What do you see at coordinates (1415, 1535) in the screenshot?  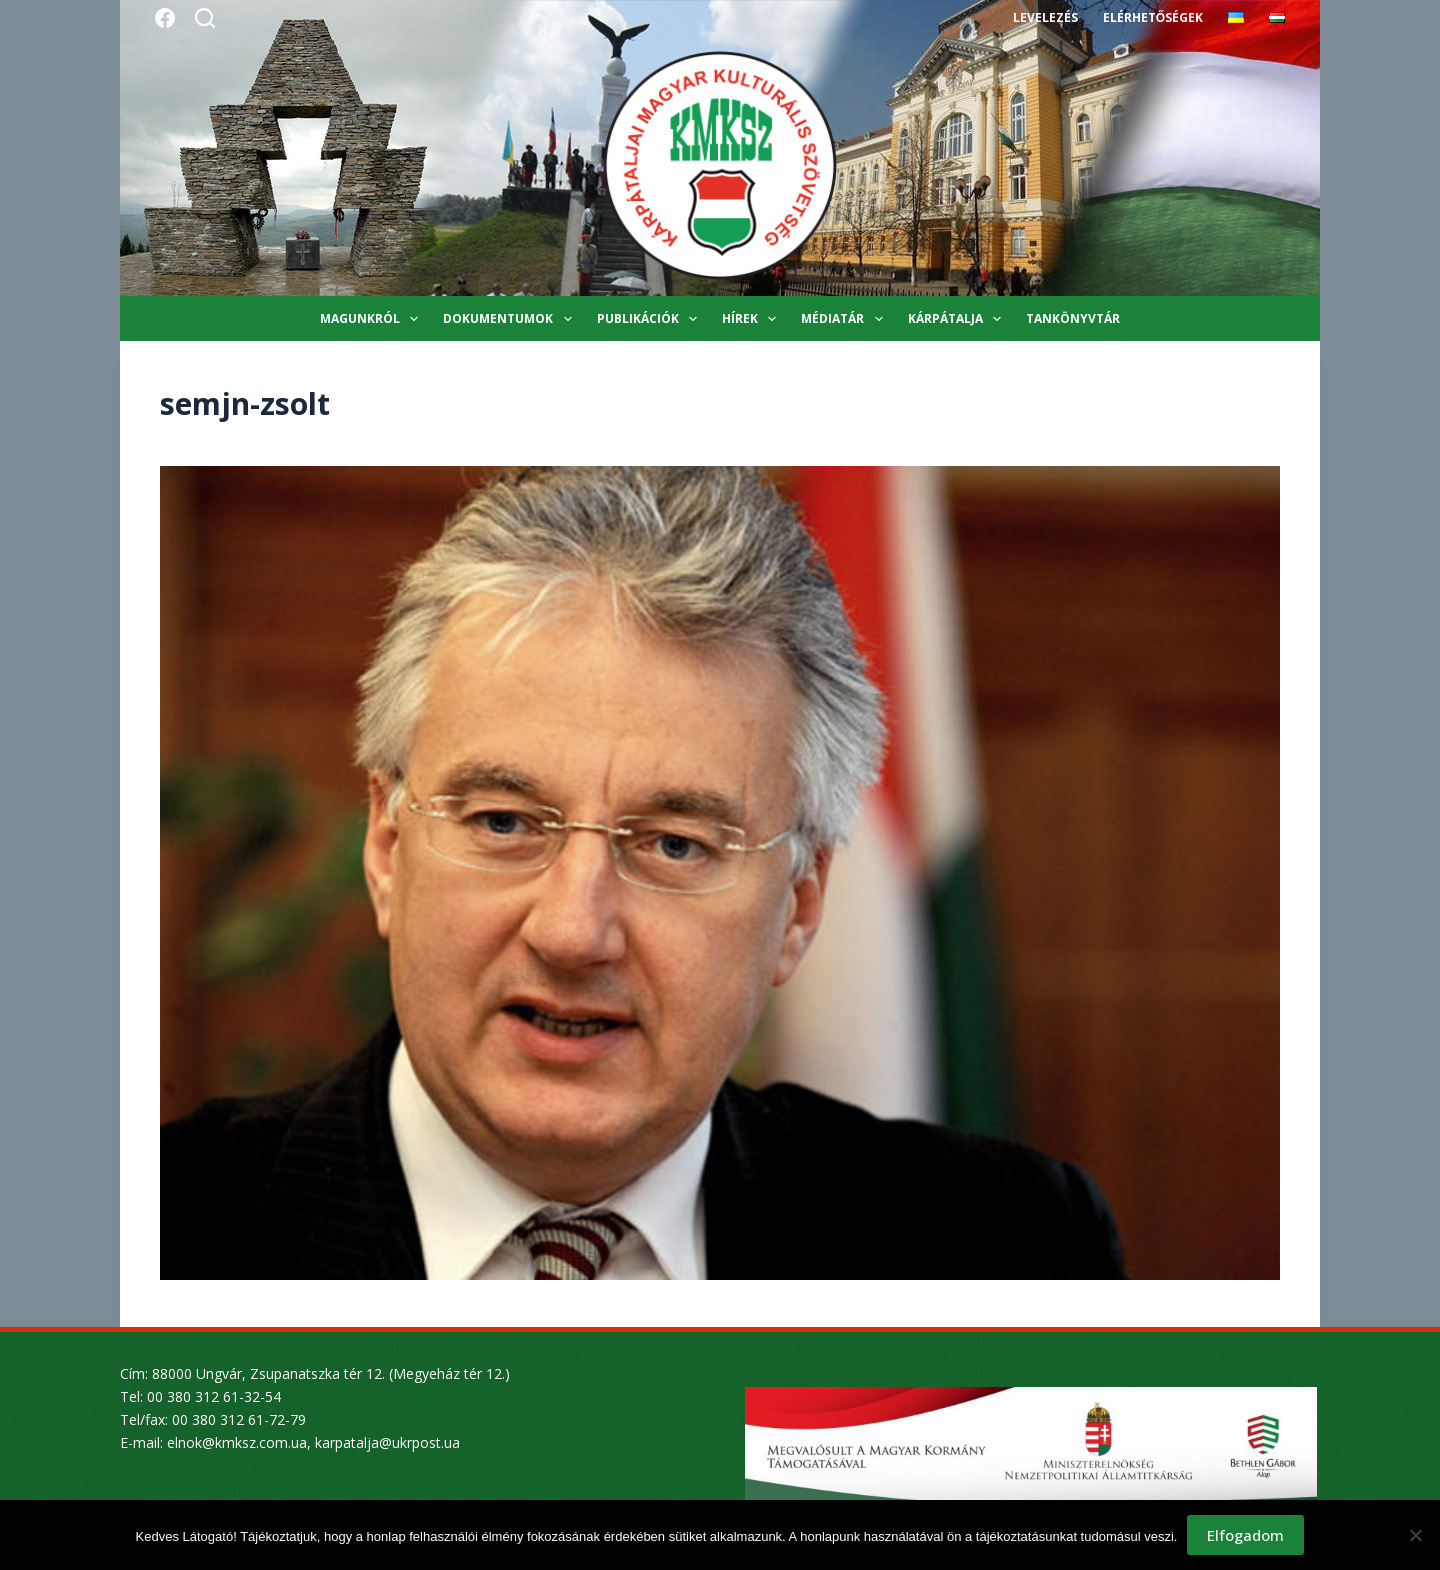 I see `[Nem]` at bounding box center [1415, 1535].